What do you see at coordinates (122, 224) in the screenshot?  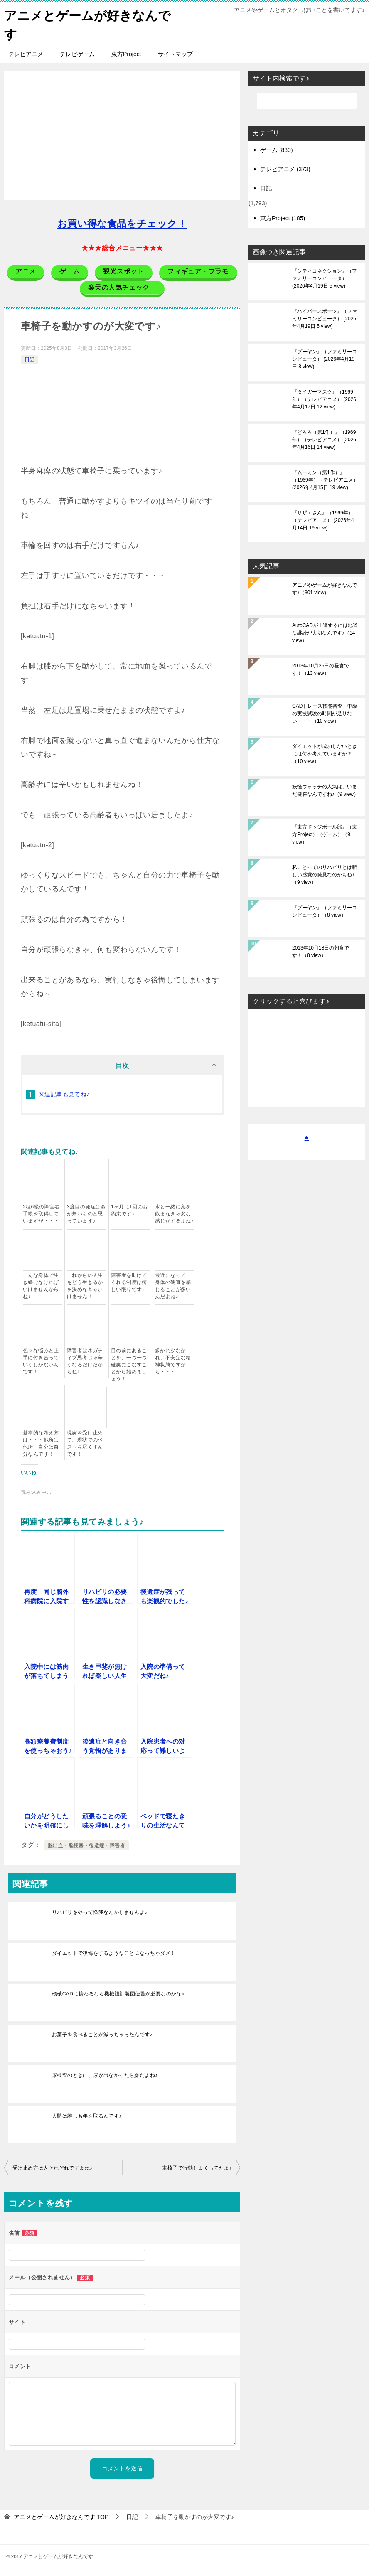 I see `お買い得な食品をチェック！` at bounding box center [122, 224].